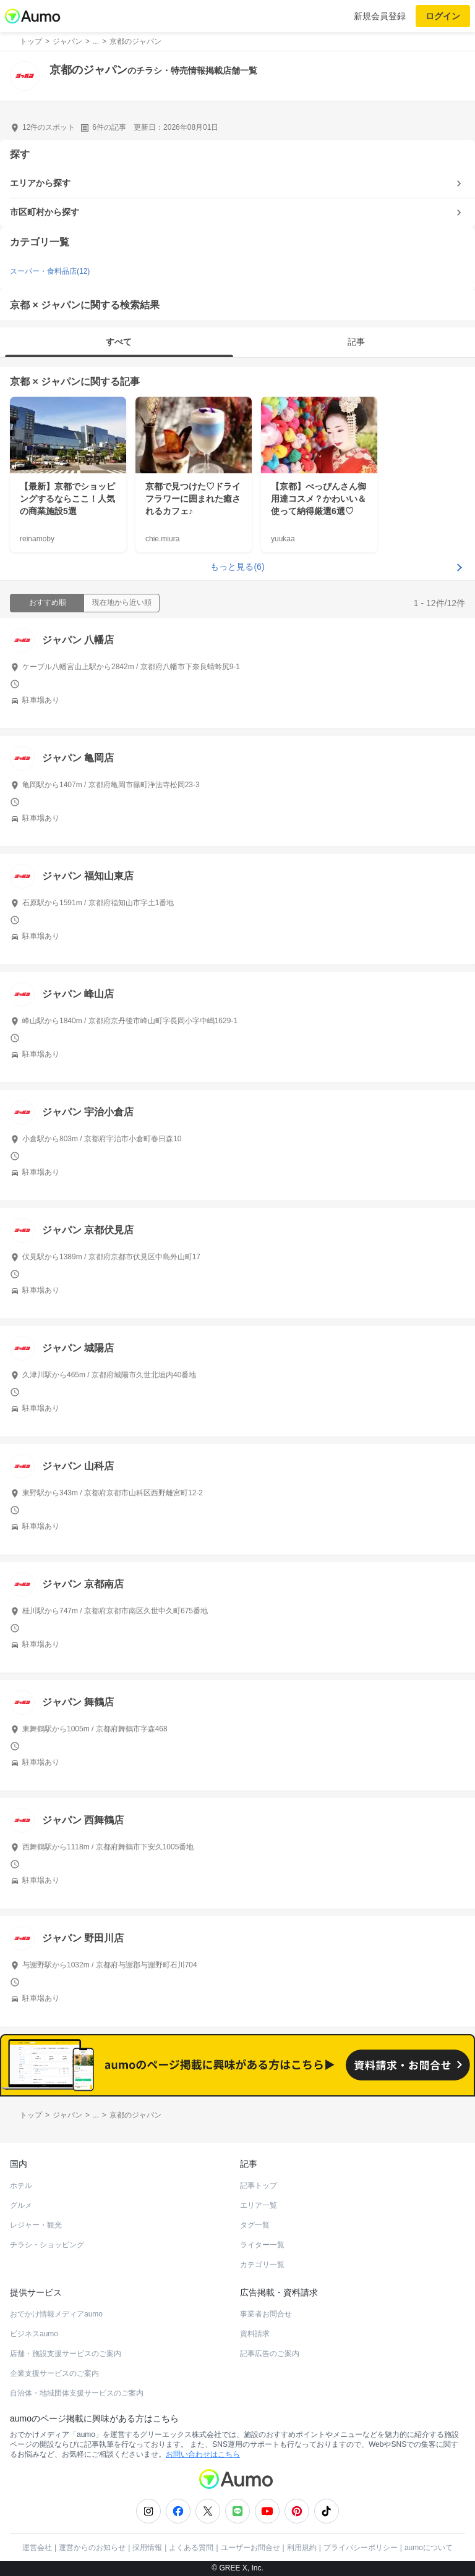  I want to click on 資料請求, so click(255, 2333).